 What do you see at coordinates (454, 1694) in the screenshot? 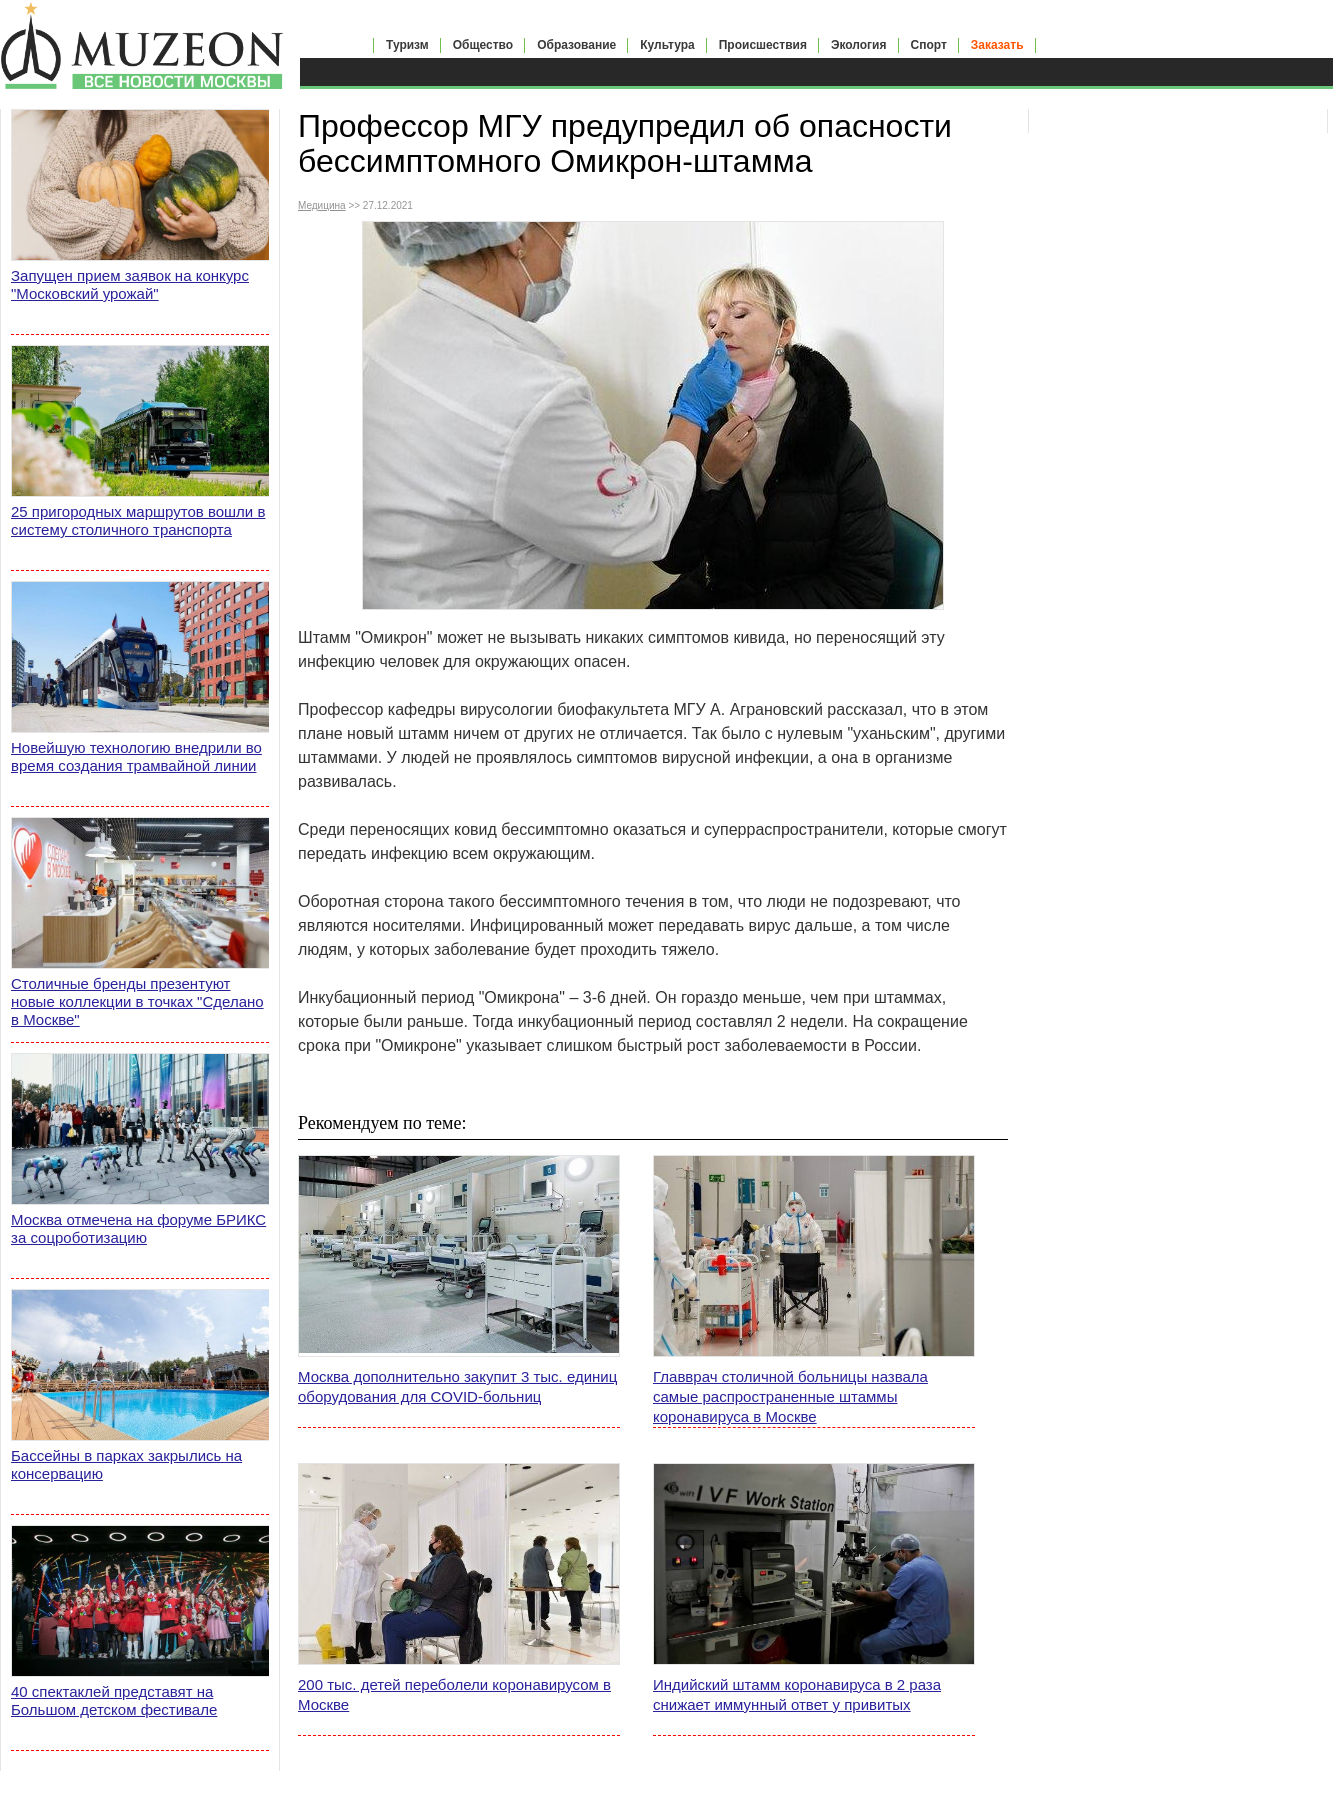
I see `200 тыс. детей переболели коронавирусом в Москве` at bounding box center [454, 1694].